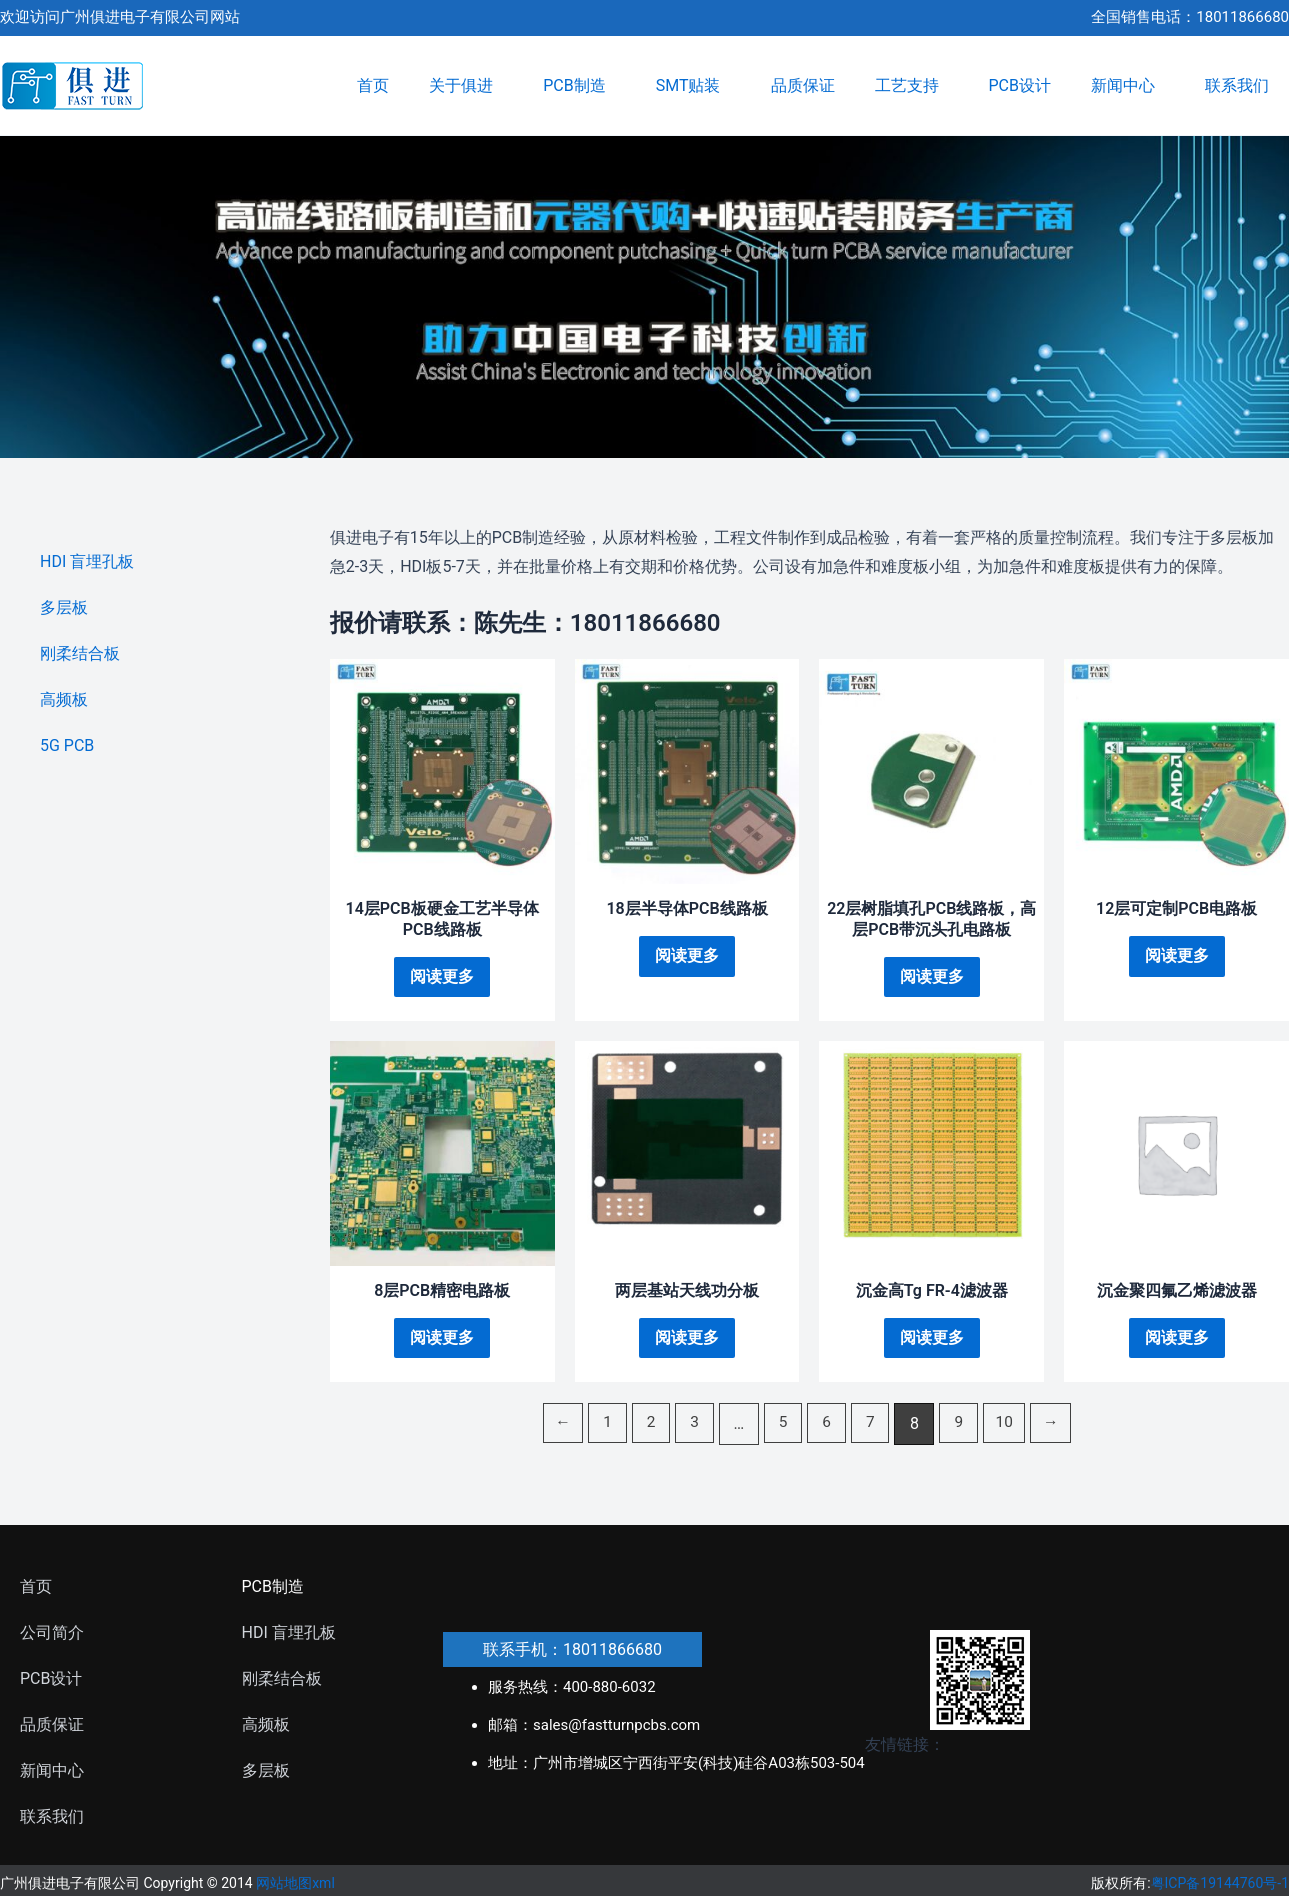 The height and width of the screenshot is (1896, 1289). I want to click on 6 [页面 6], so click(827, 1425).